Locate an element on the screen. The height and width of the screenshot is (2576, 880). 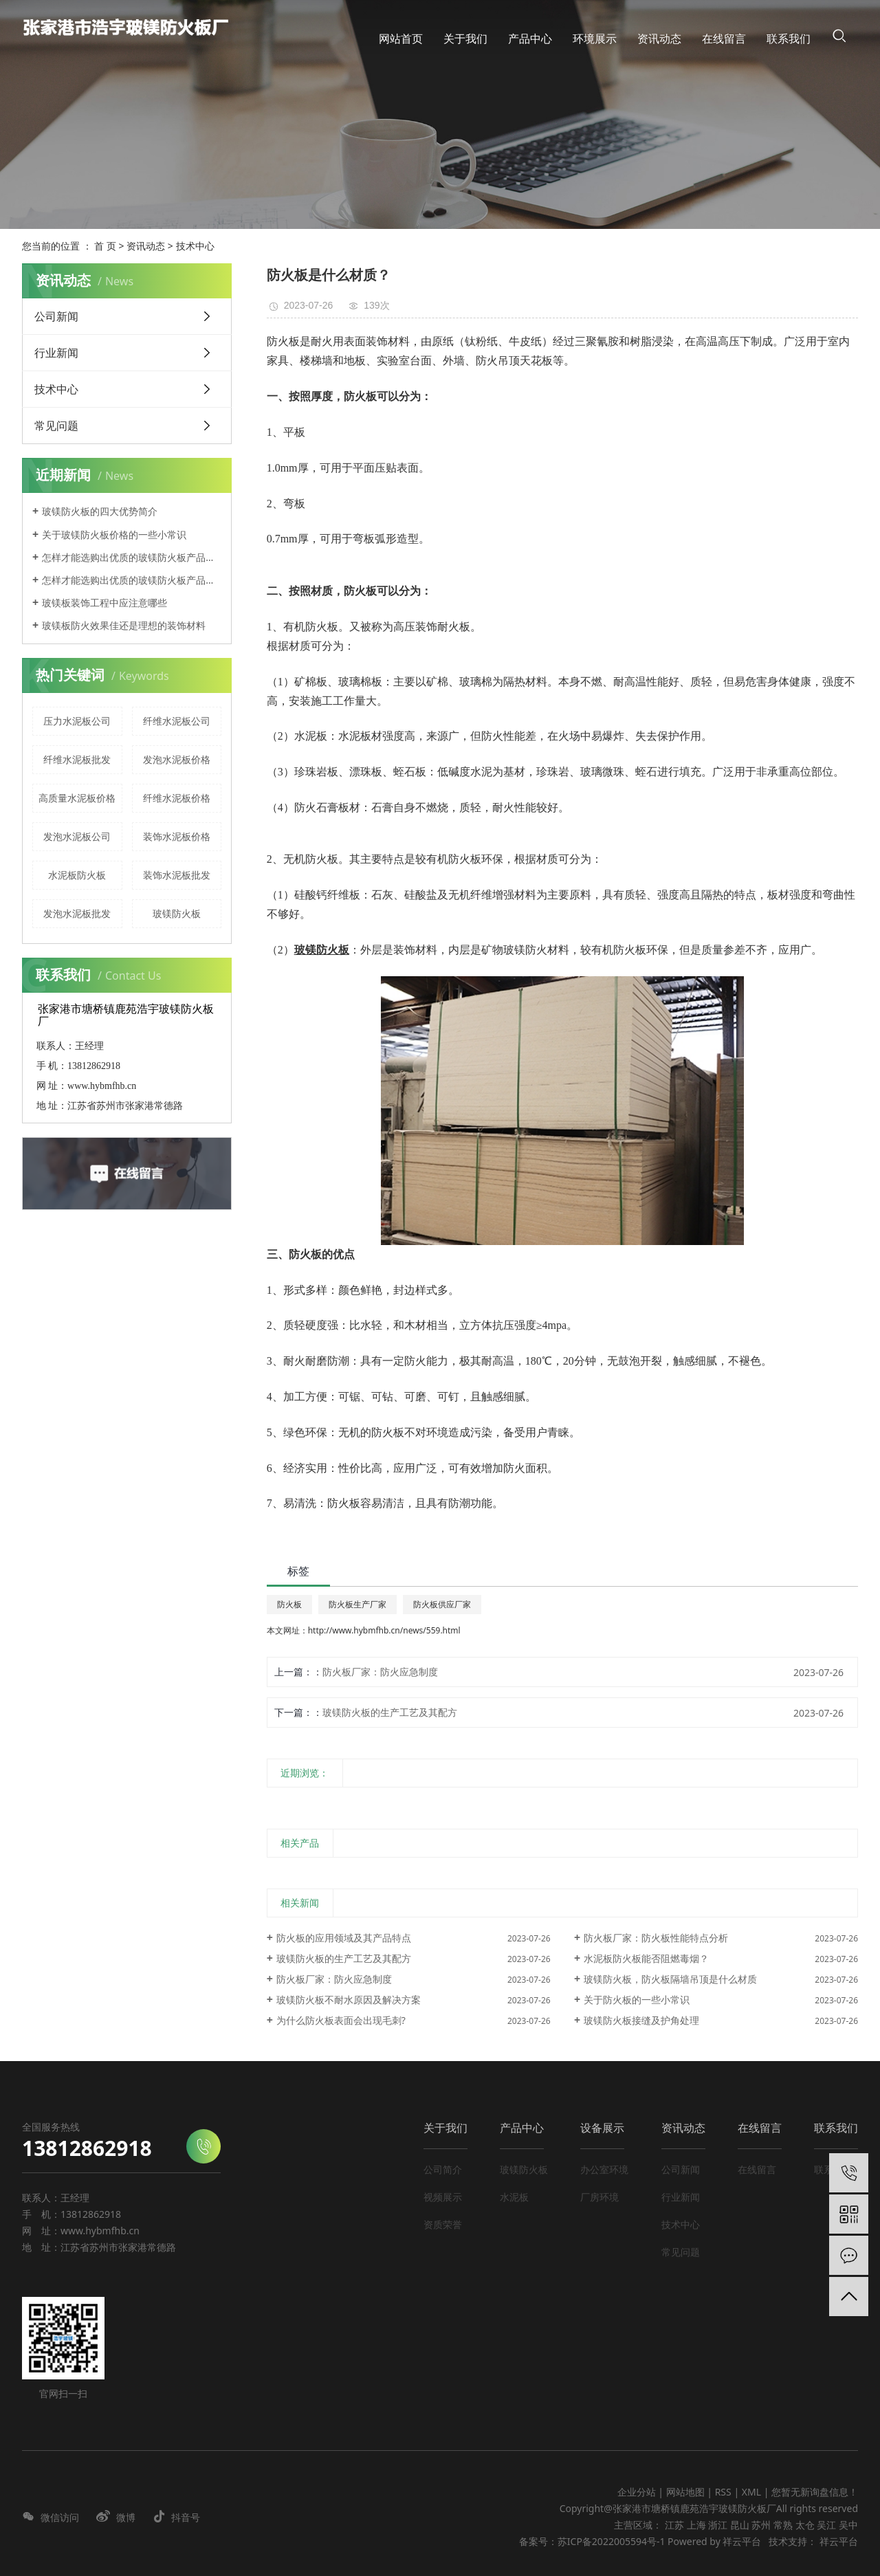
发泡水泥板公司 is located at coordinates (77, 836).